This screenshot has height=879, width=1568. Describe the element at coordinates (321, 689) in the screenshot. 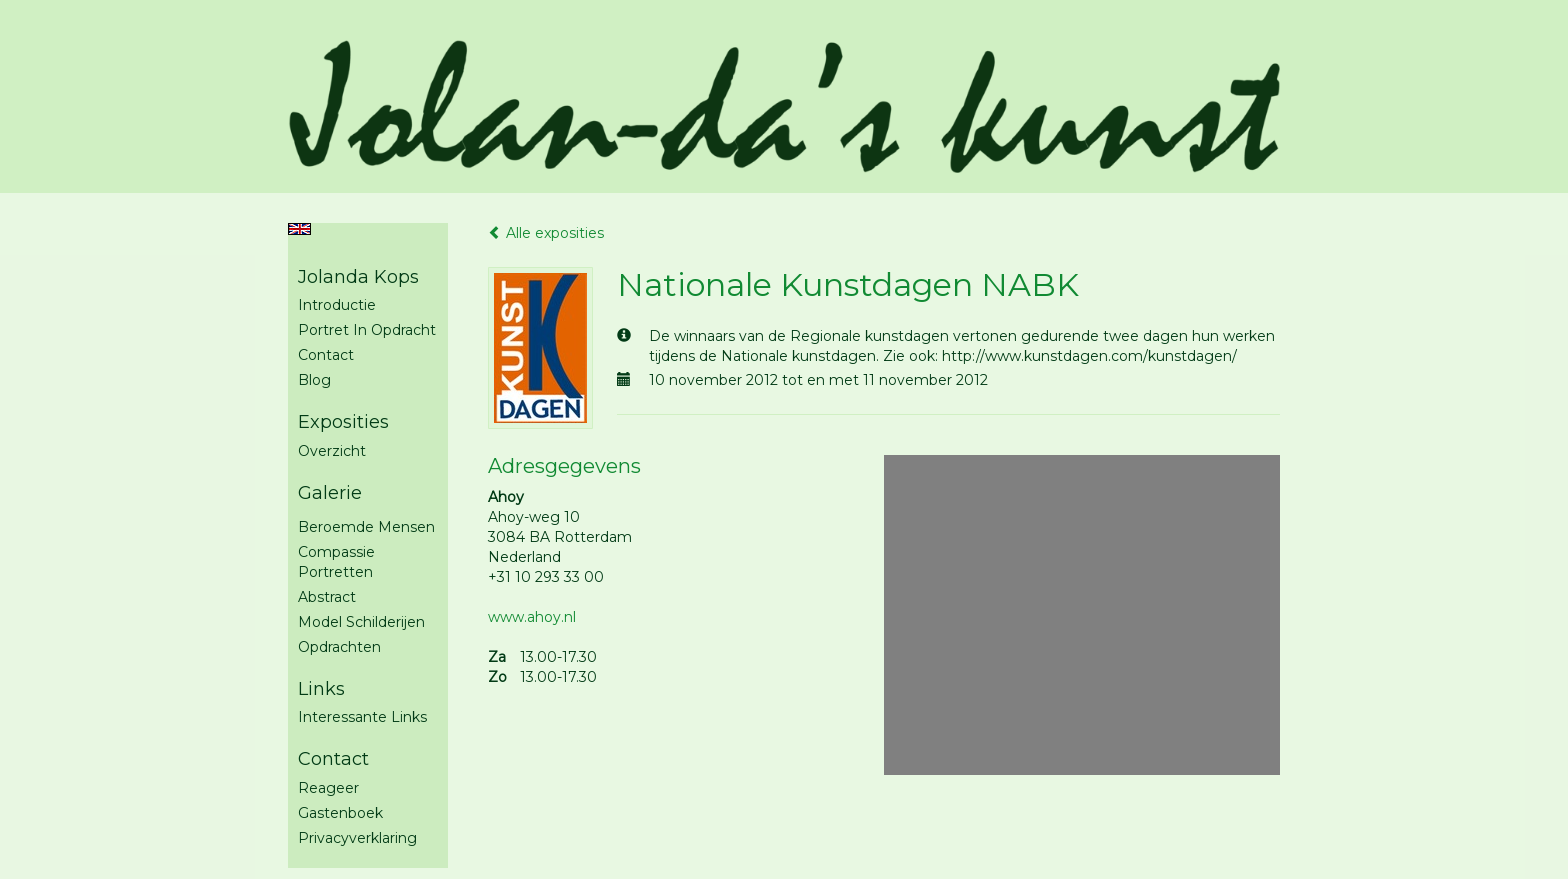

I see `Links` at that location.